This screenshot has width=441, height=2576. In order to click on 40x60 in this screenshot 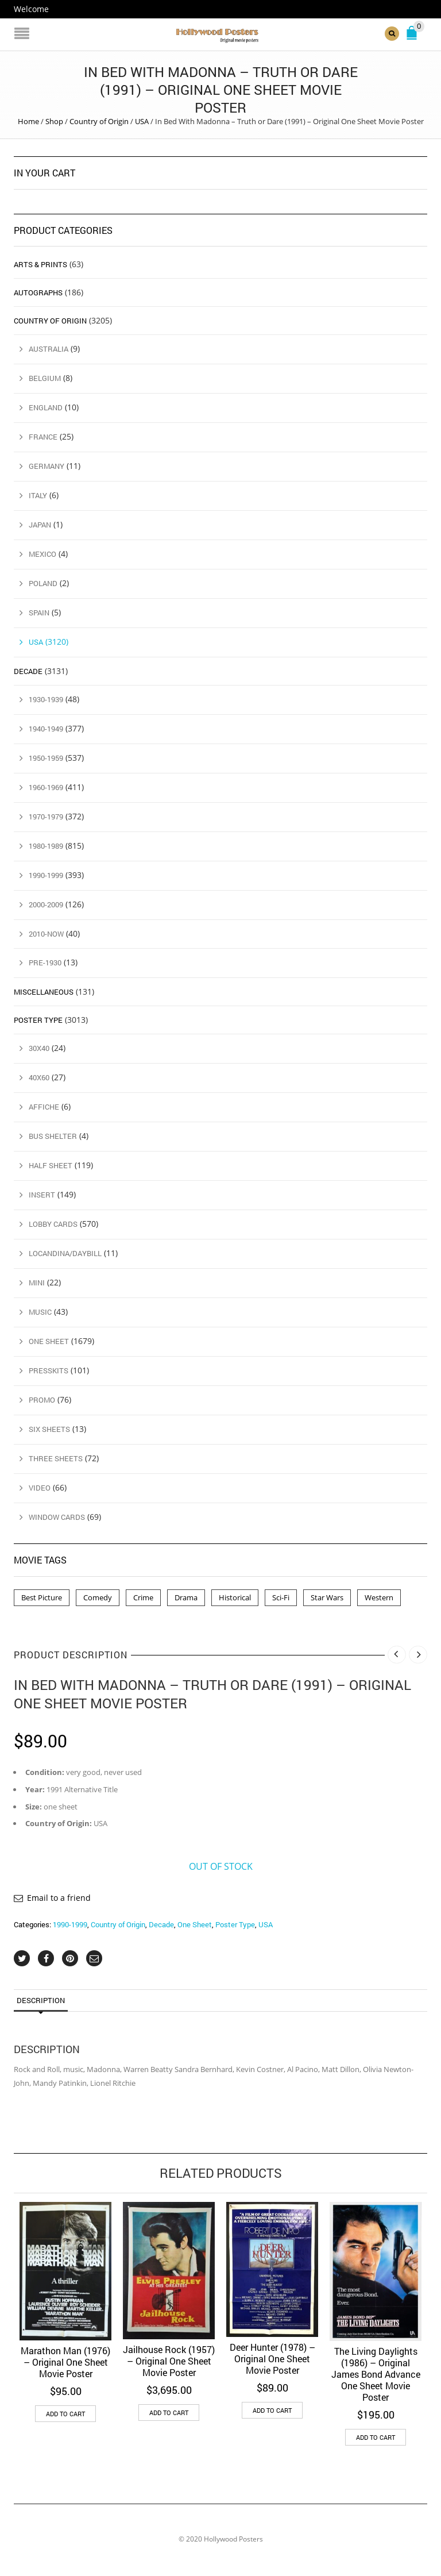, I will do `click(39, 1077)`.